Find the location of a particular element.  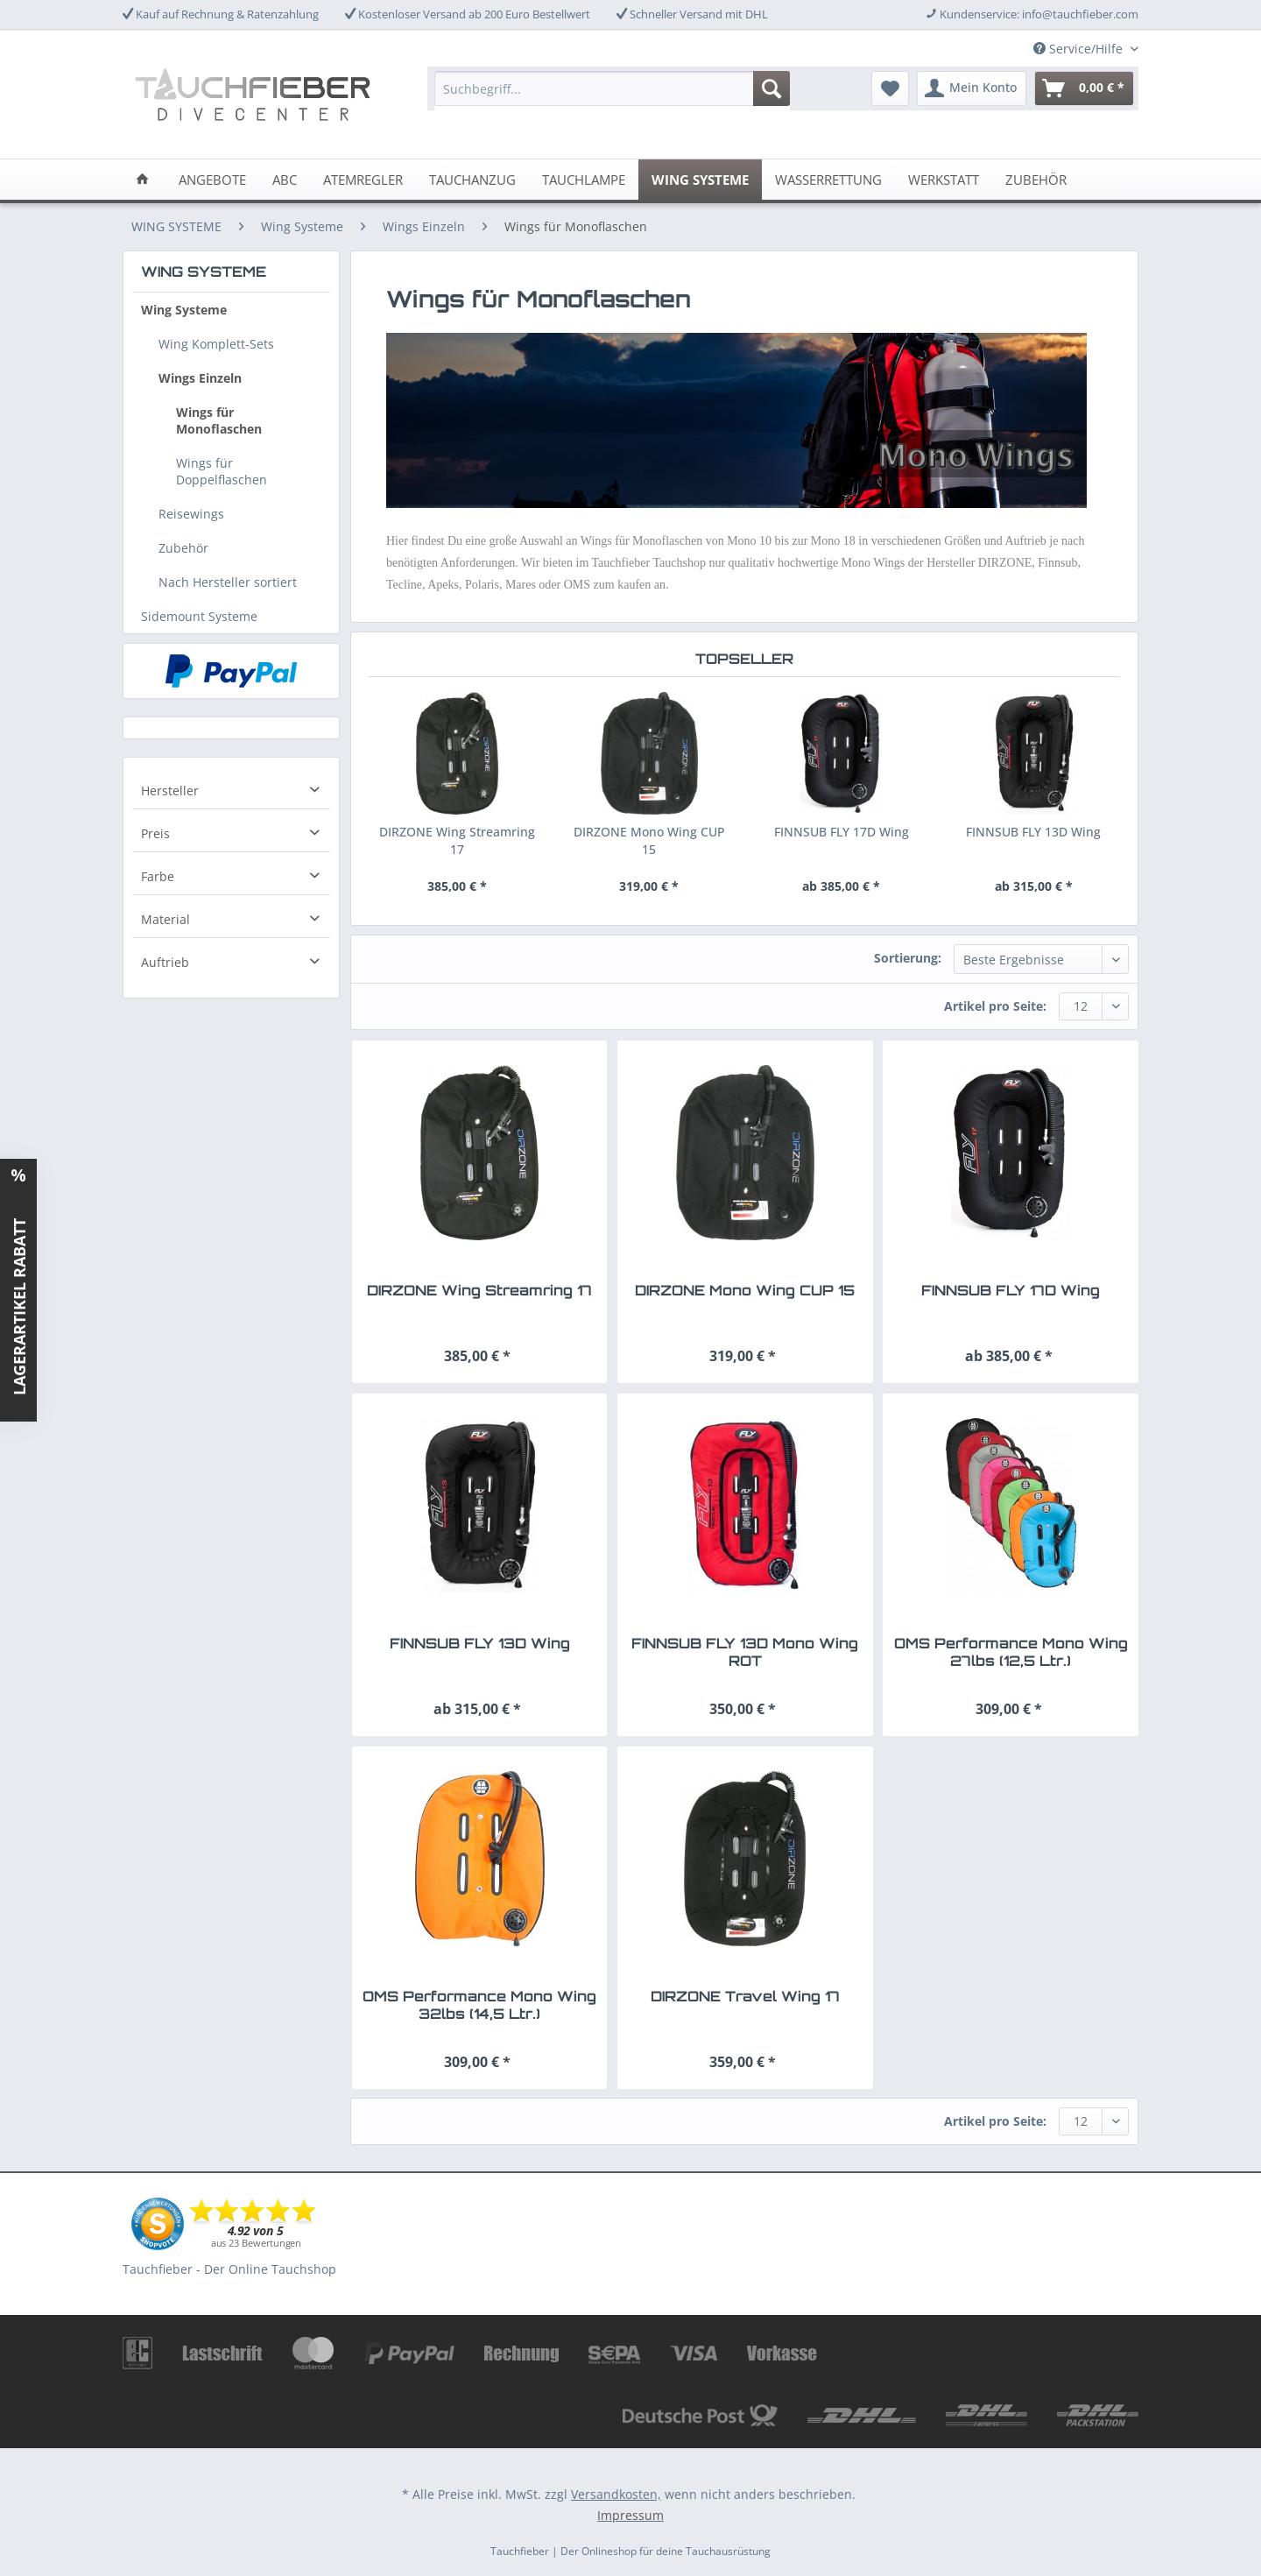

[Mein Konto] is located at coordinates (971, 88).